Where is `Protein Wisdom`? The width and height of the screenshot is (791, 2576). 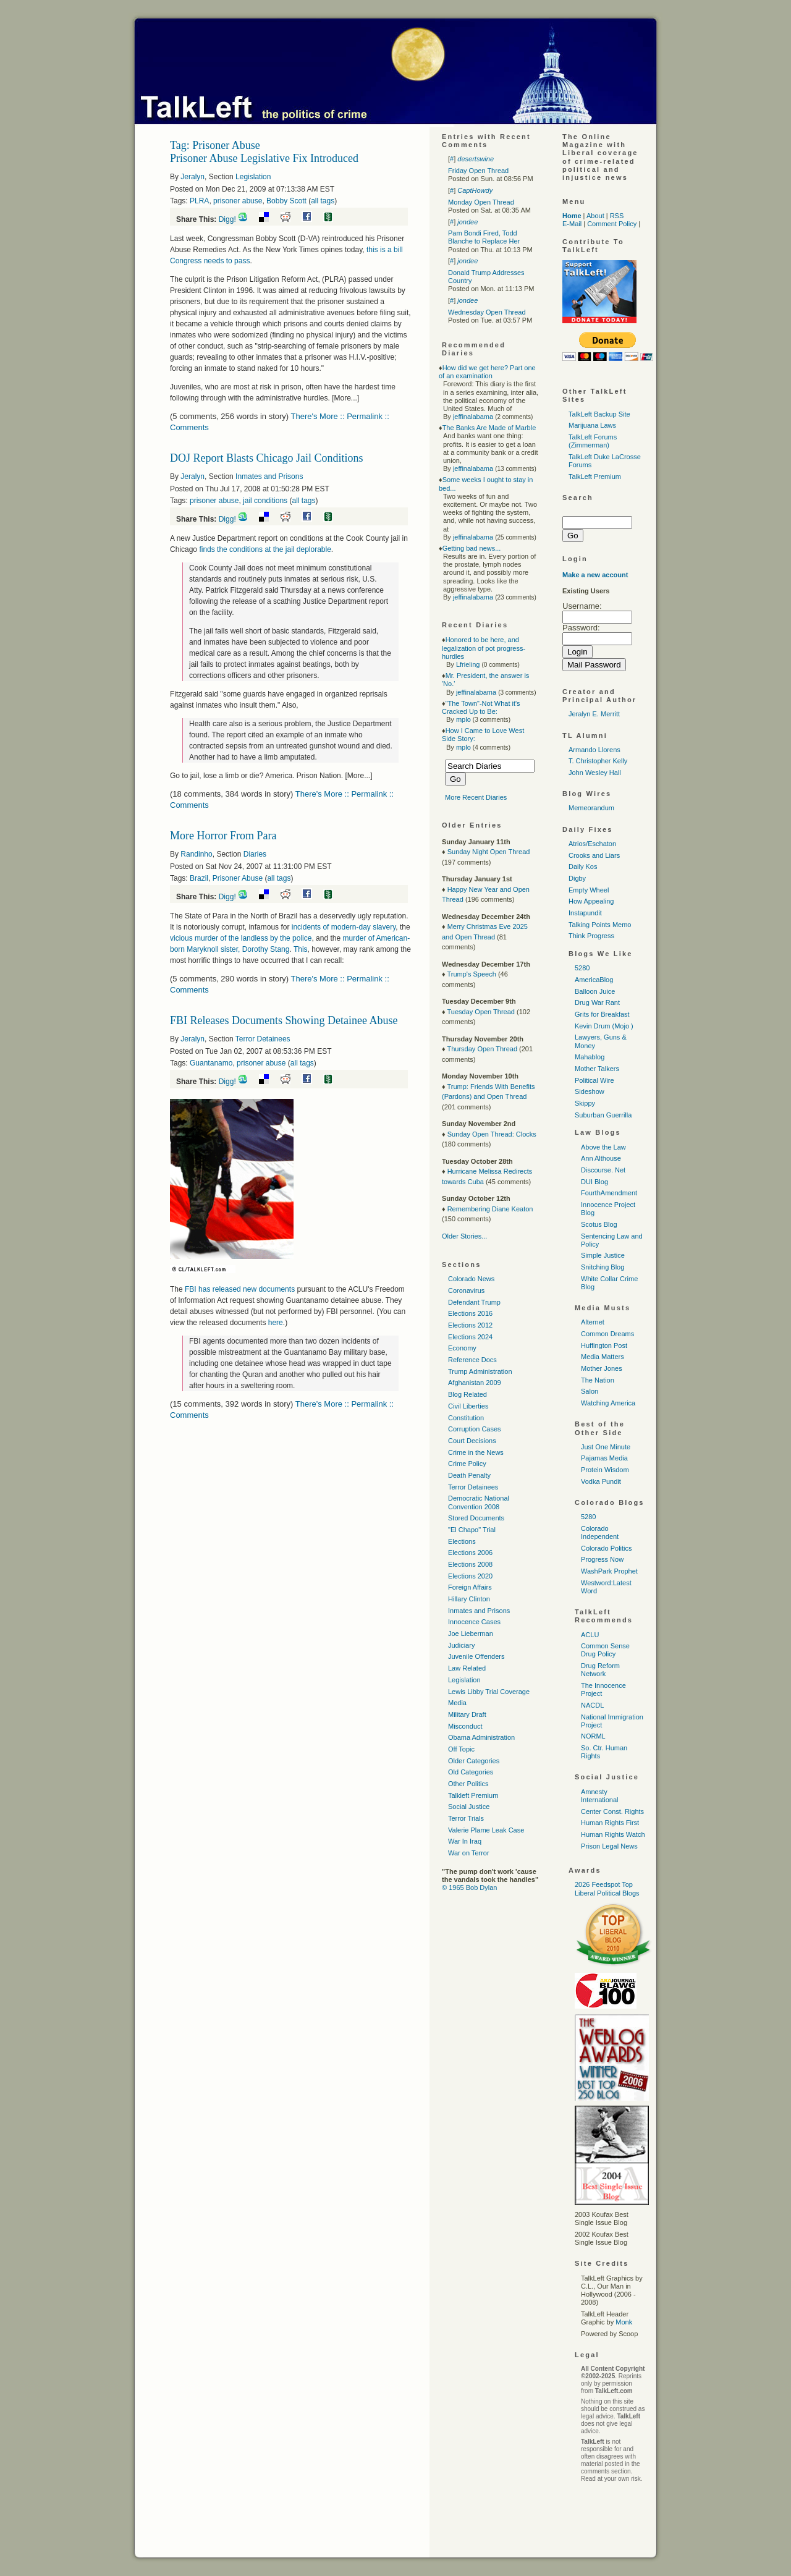 Protein Wisdom is located at coordinates (605, 1469).